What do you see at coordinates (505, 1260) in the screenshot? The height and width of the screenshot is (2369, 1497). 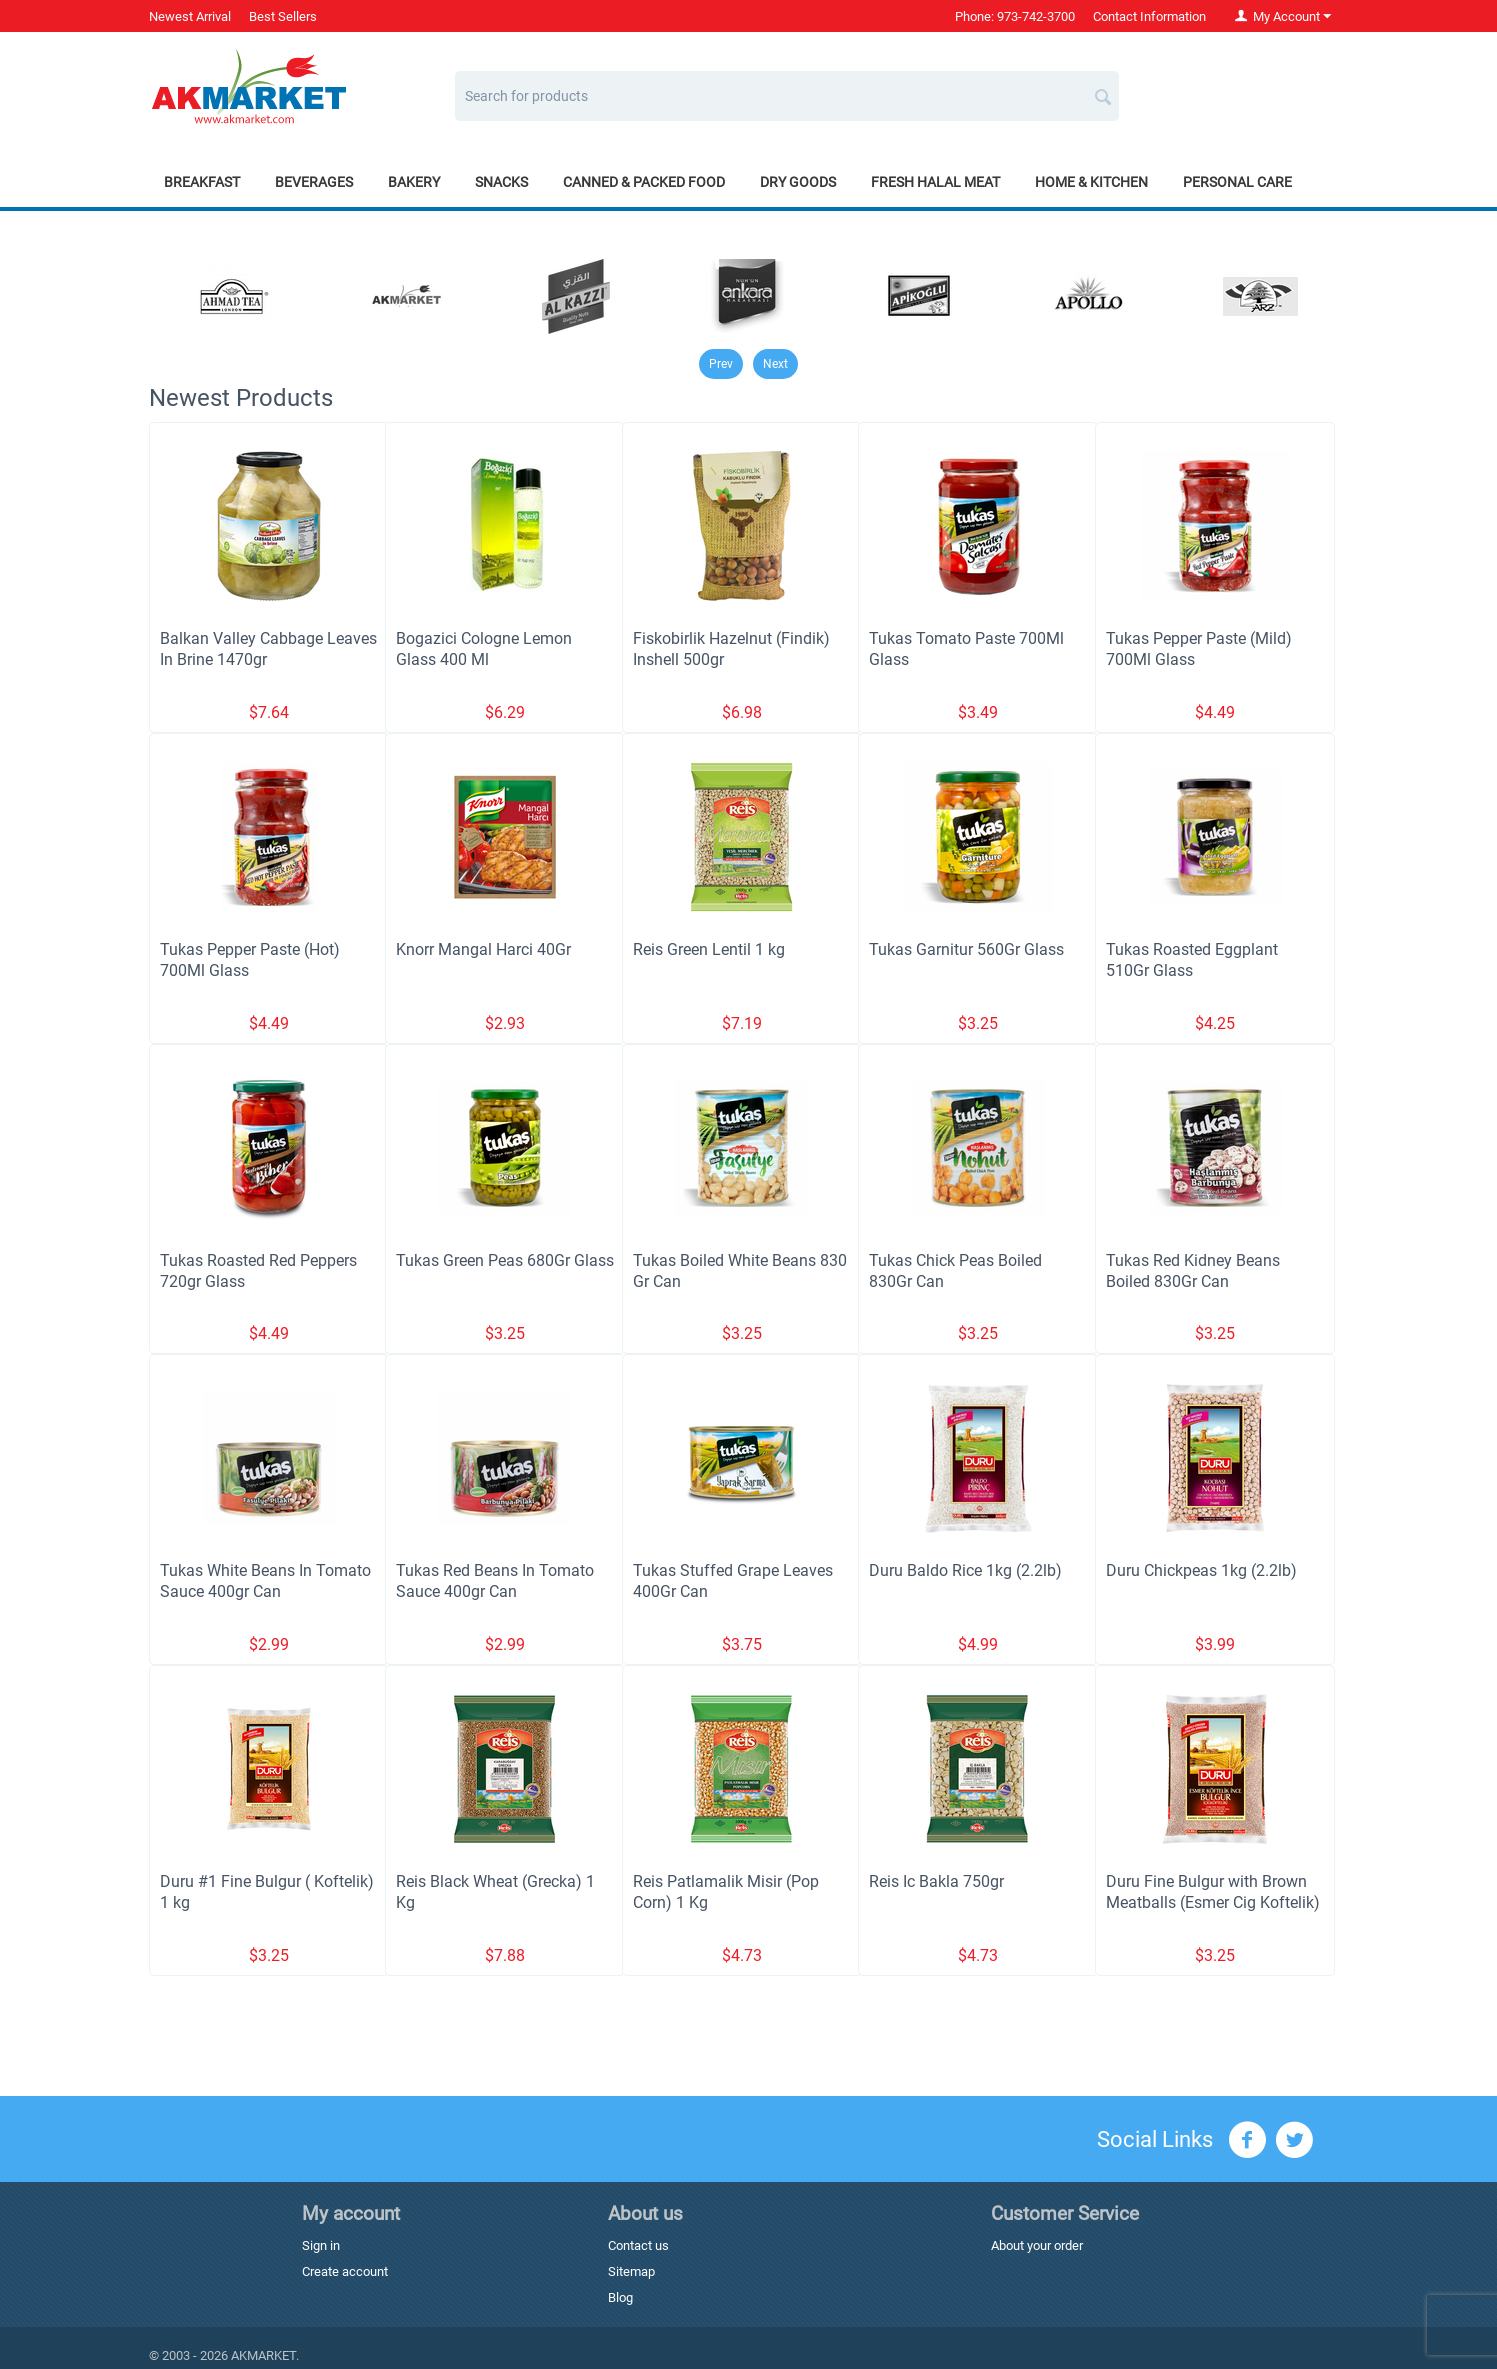 I see `Tukas Green Peas 680Gr Glass` at bounding box center [505, 1260].